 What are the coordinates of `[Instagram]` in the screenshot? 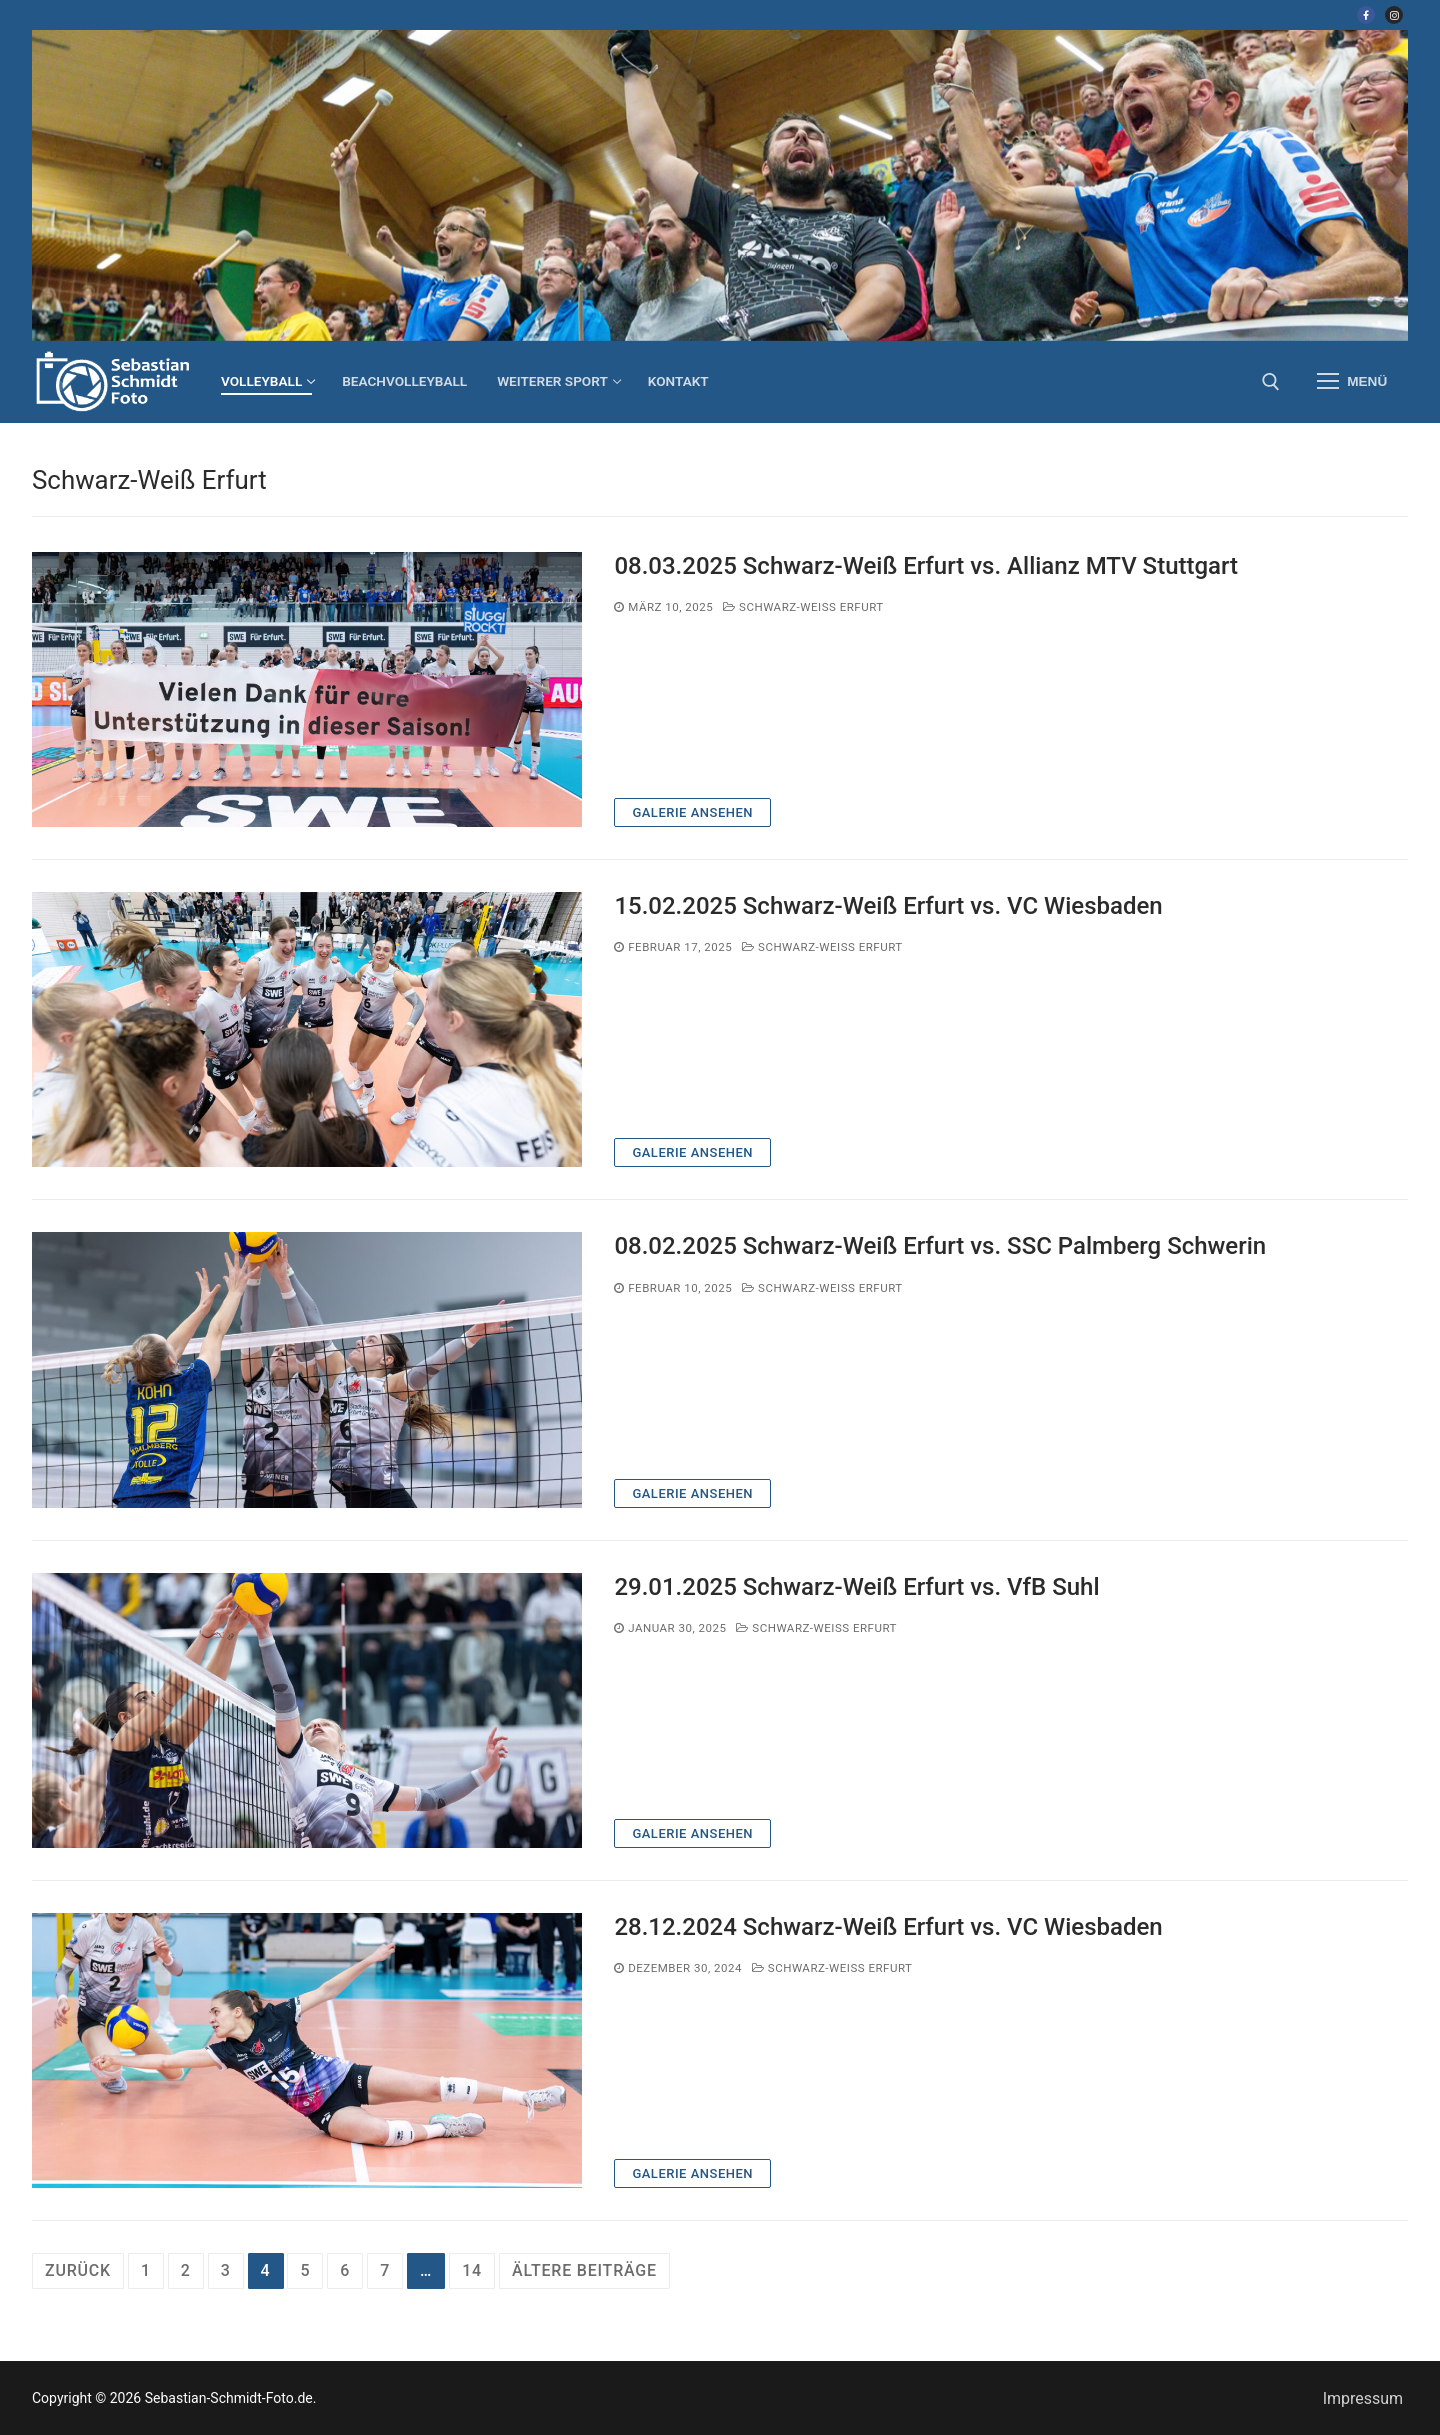 It's located at (1394, 15).